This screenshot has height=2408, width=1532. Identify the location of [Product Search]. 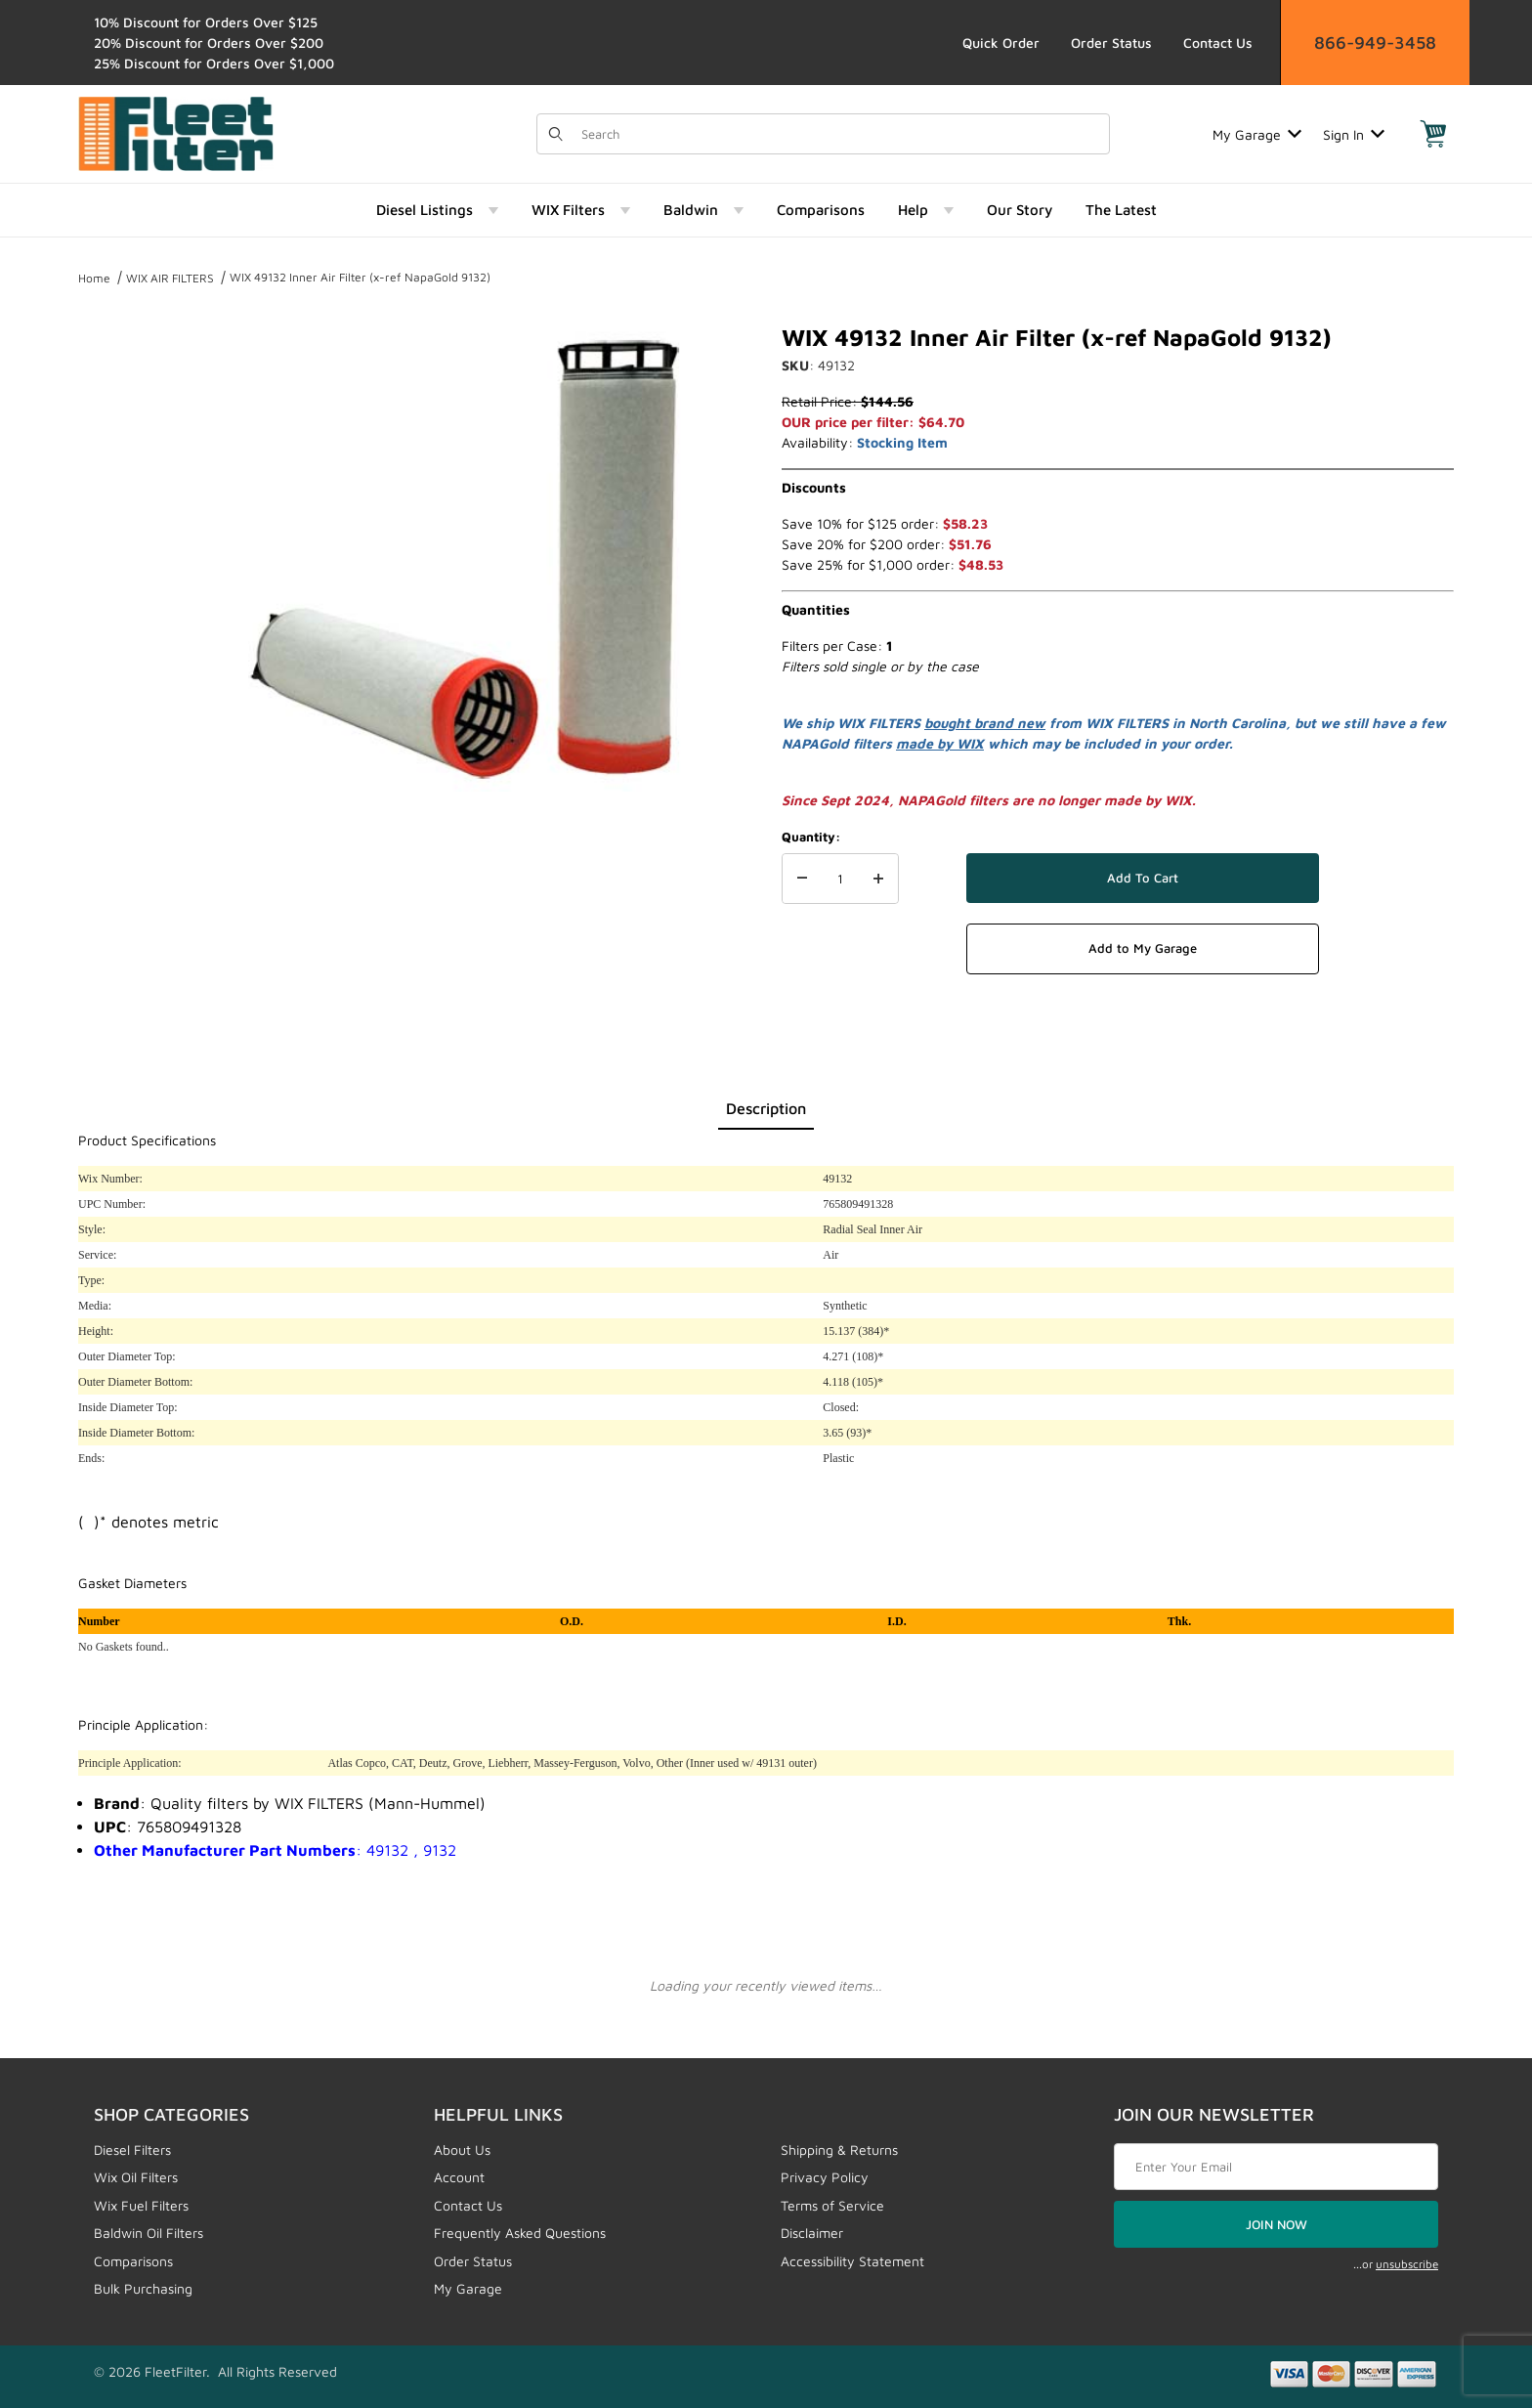
(839, 133).